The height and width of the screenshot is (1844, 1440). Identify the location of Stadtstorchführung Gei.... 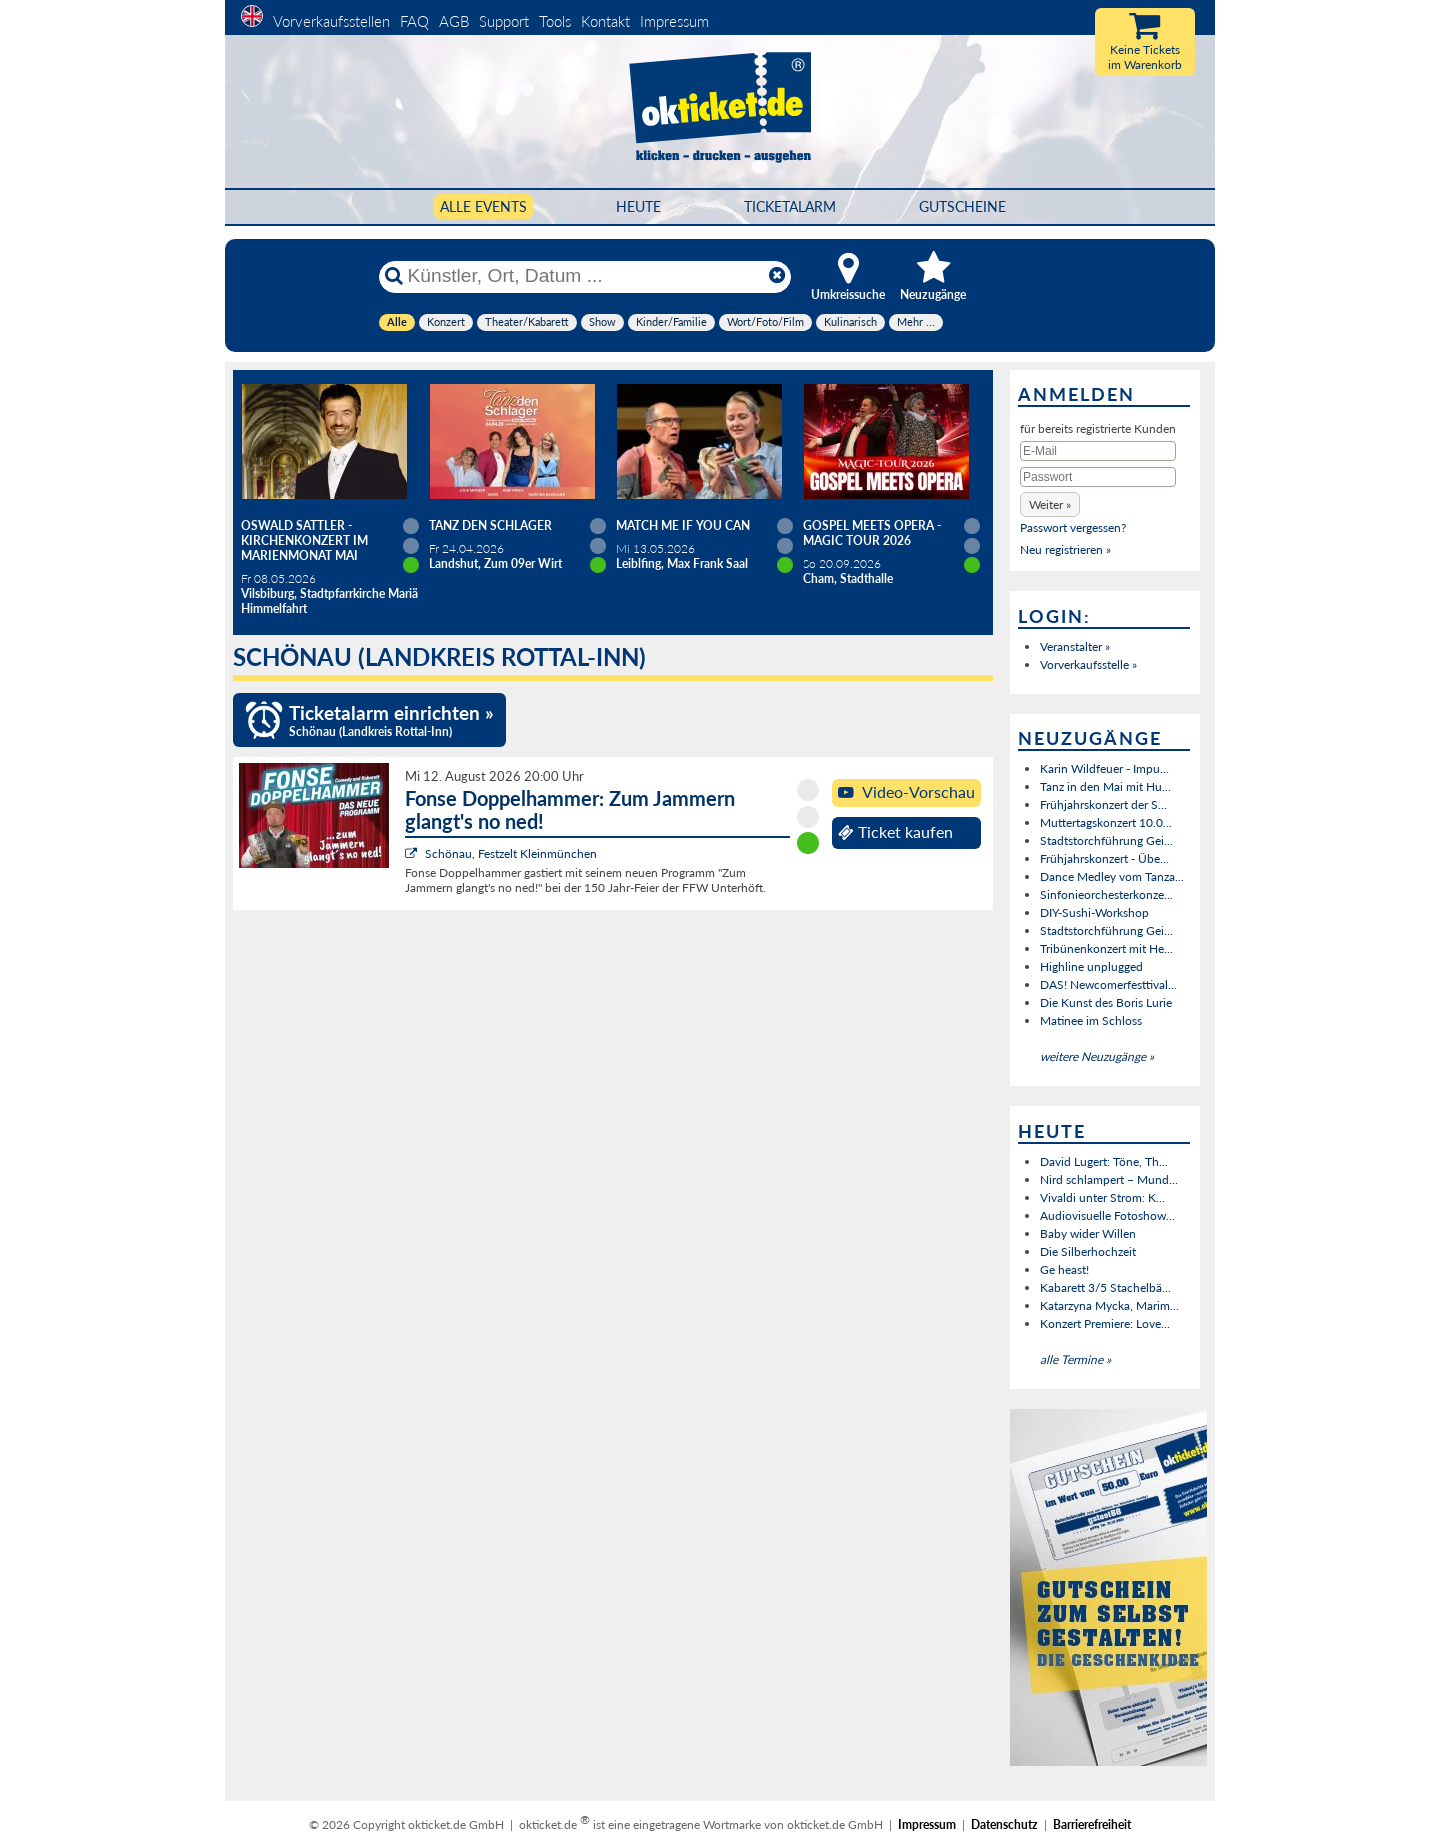
(1106, 840).